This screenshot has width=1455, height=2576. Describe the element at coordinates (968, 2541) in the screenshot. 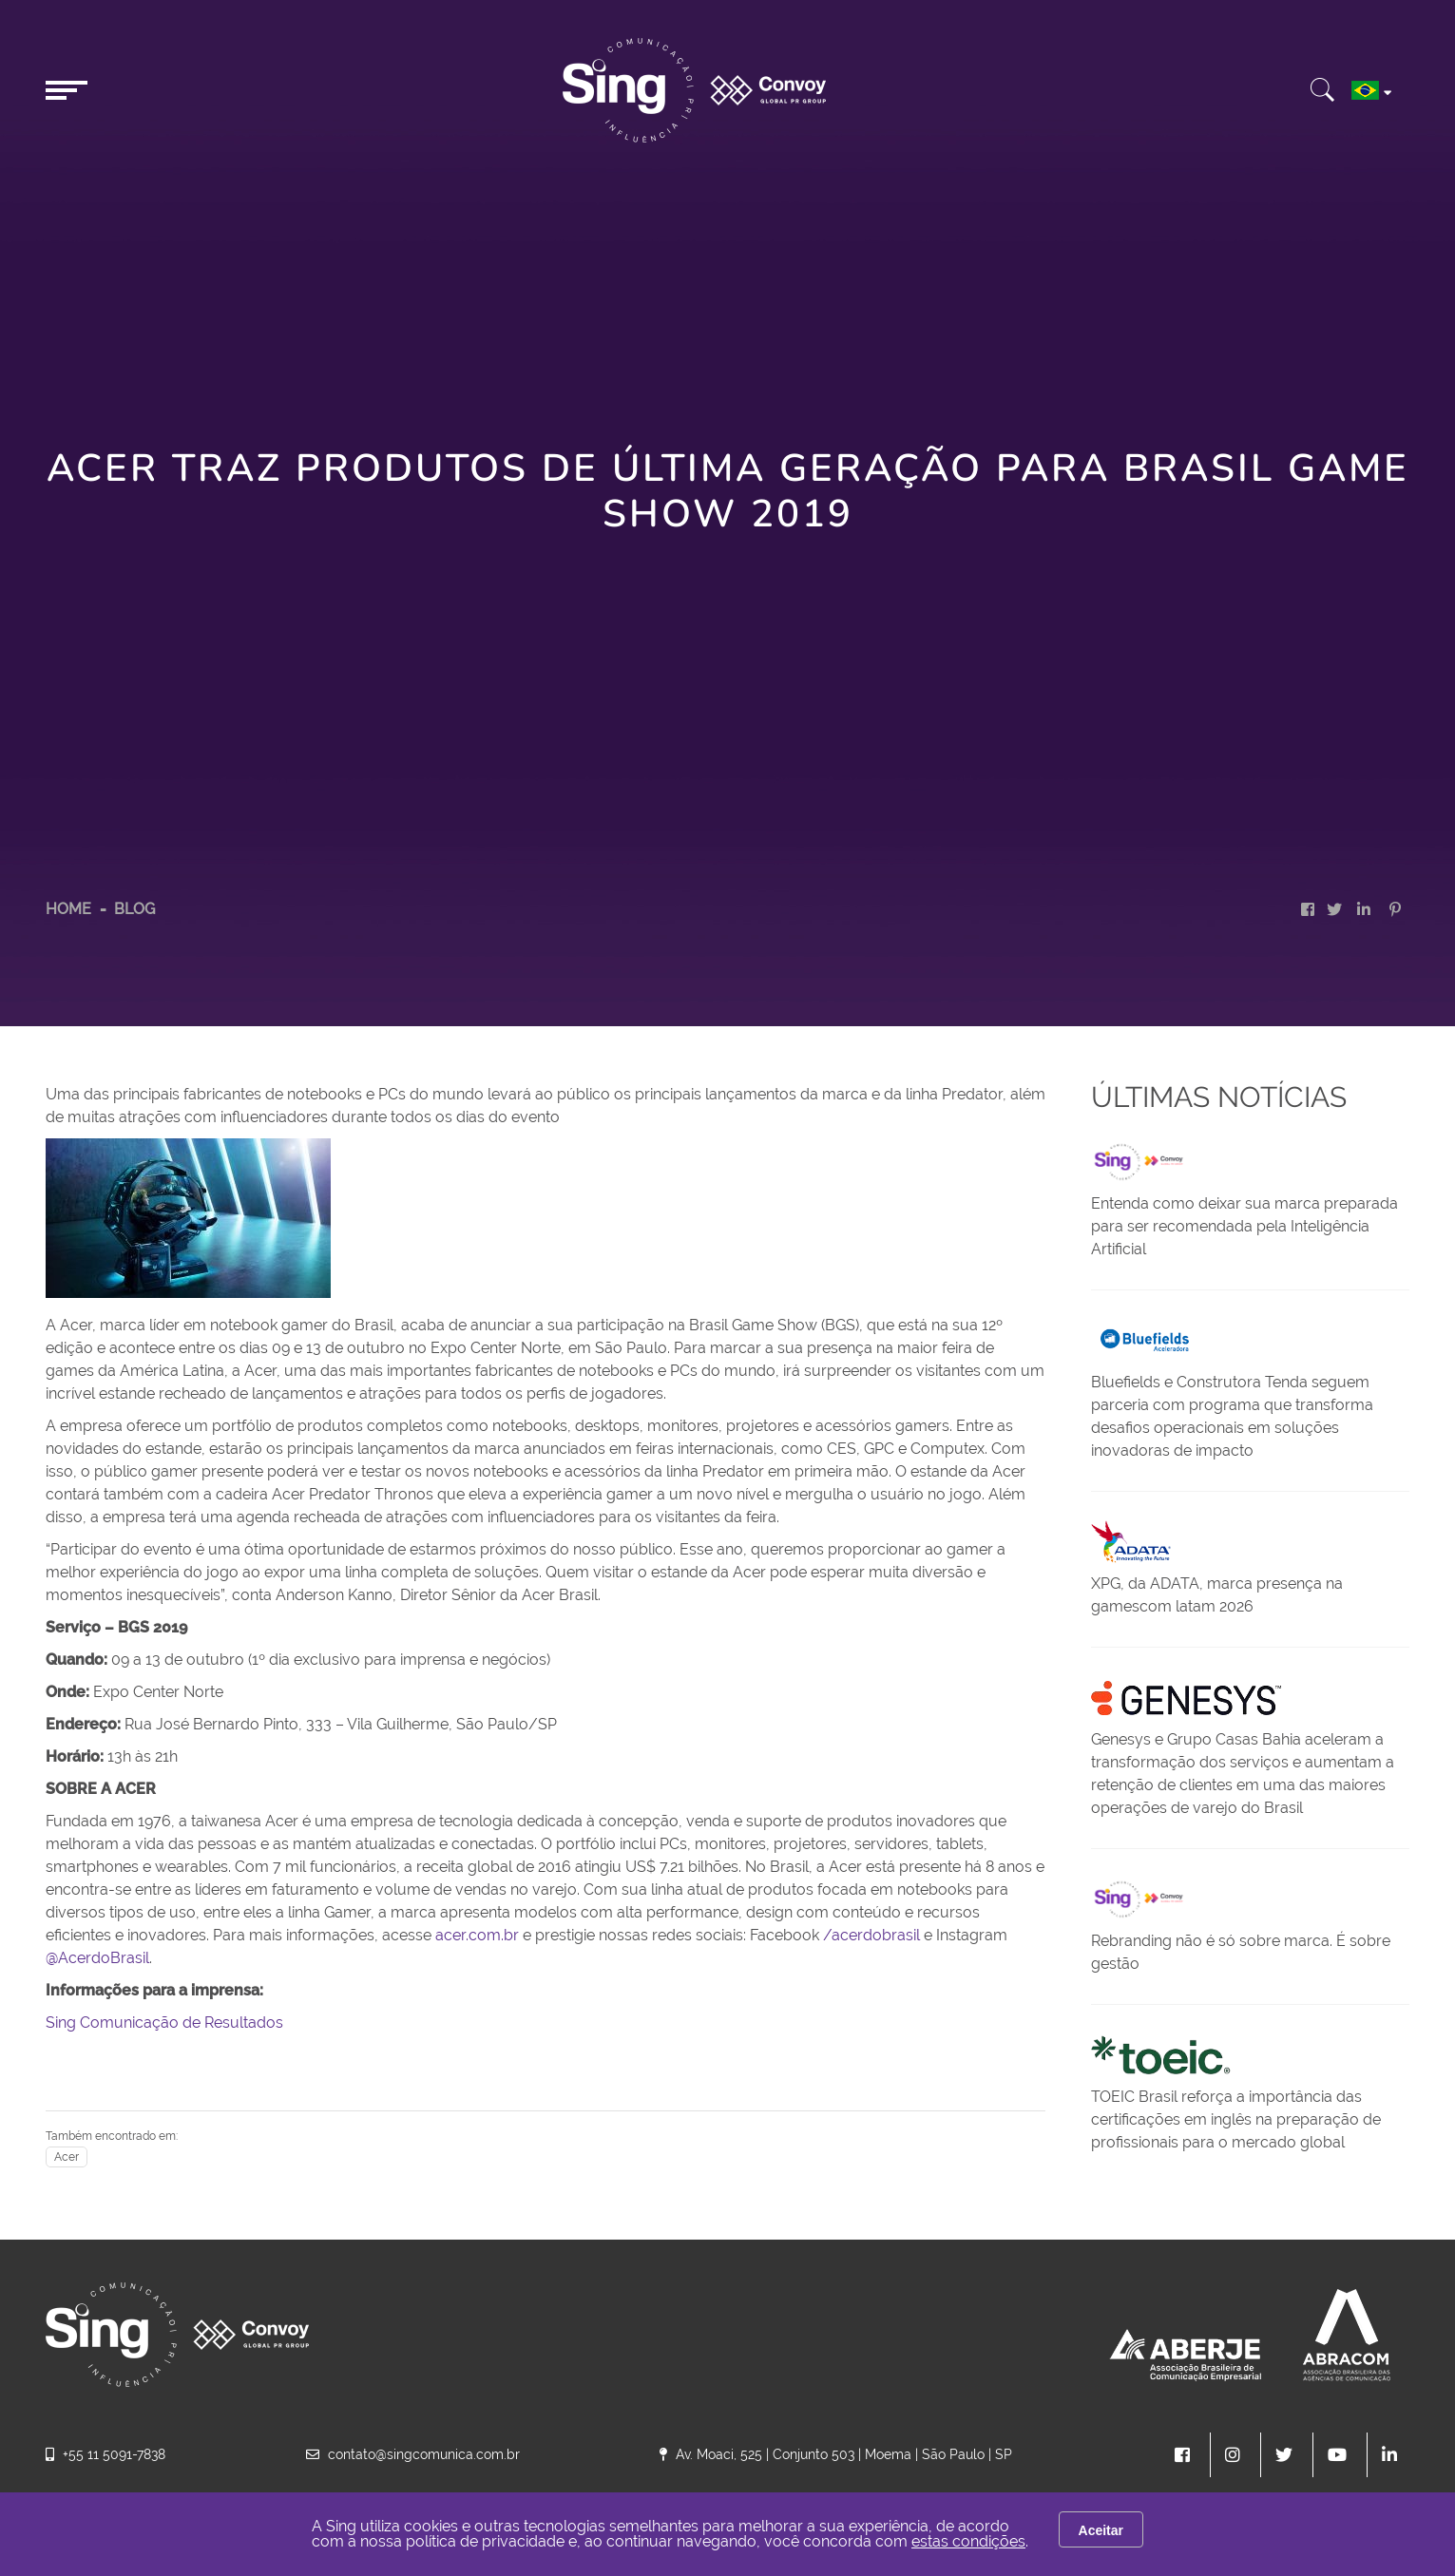

I see `estas condições` at that location.